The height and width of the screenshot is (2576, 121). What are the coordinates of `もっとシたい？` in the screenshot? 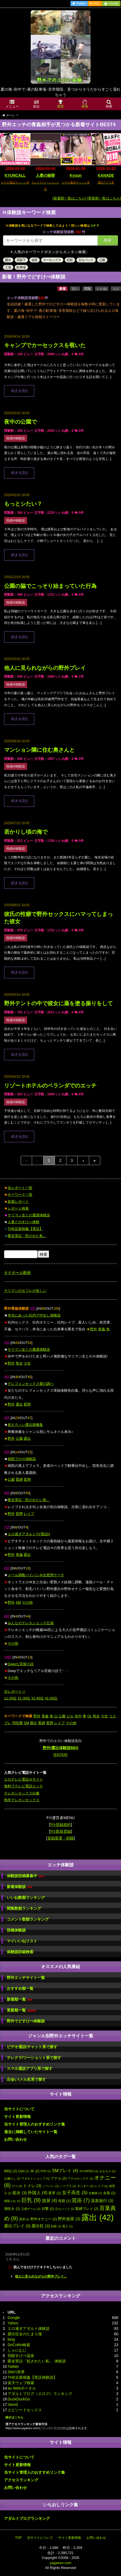 It's located at (23, 504).